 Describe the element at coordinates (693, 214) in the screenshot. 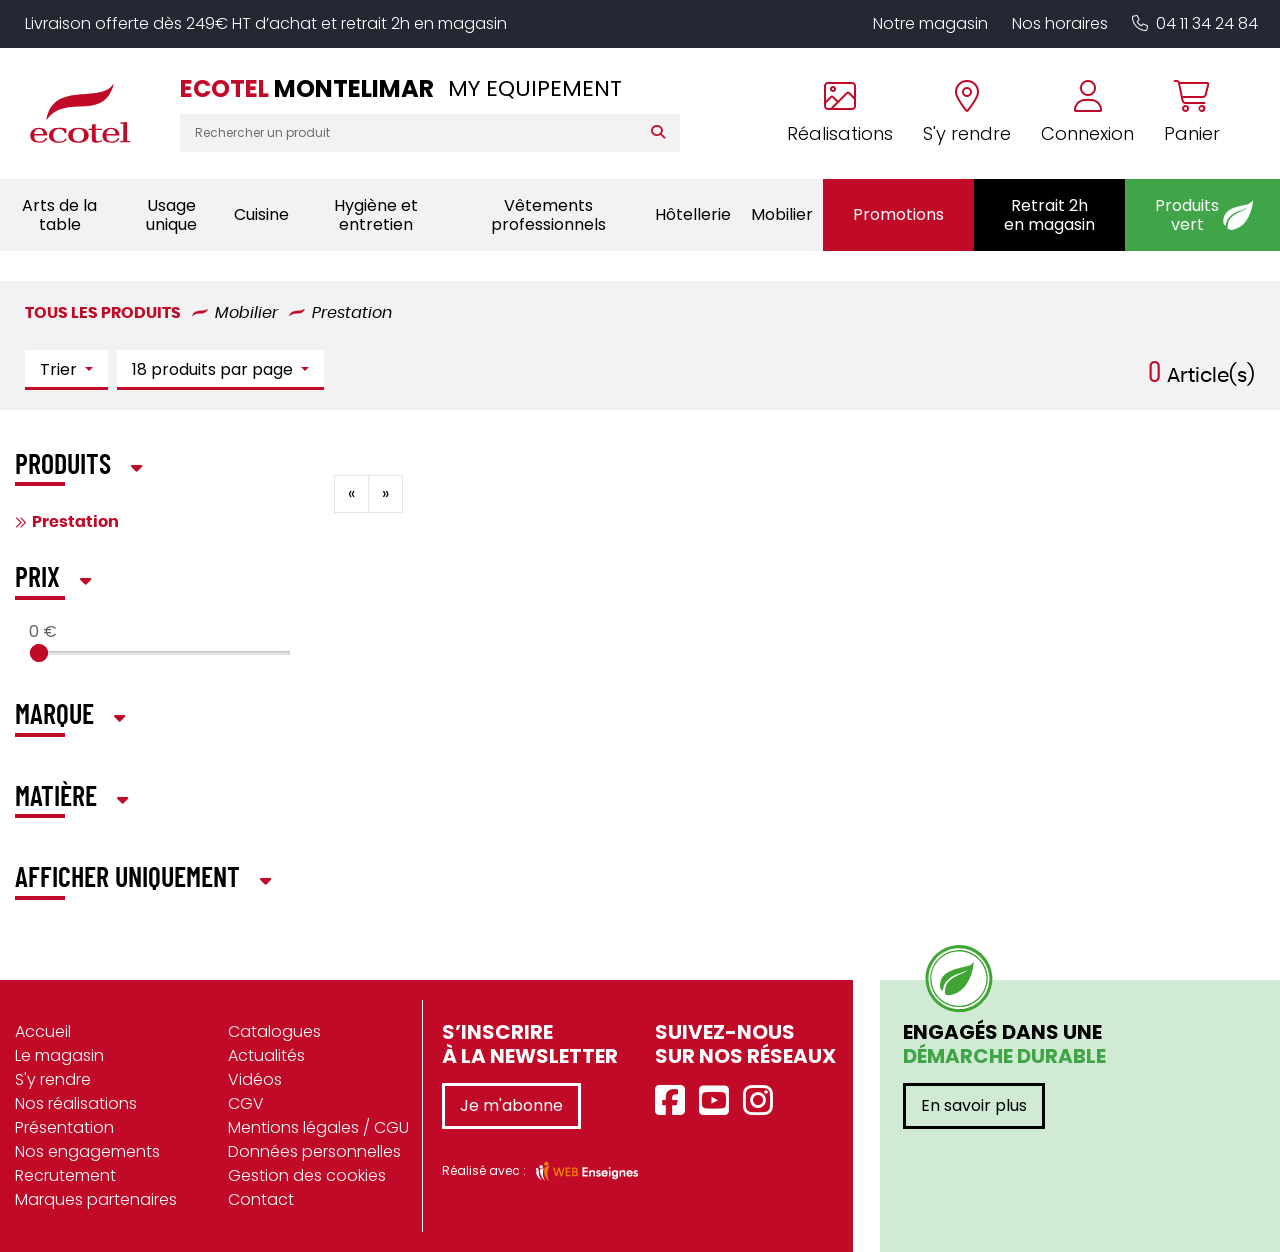

I see `Hôtellerie [button]` at that location.